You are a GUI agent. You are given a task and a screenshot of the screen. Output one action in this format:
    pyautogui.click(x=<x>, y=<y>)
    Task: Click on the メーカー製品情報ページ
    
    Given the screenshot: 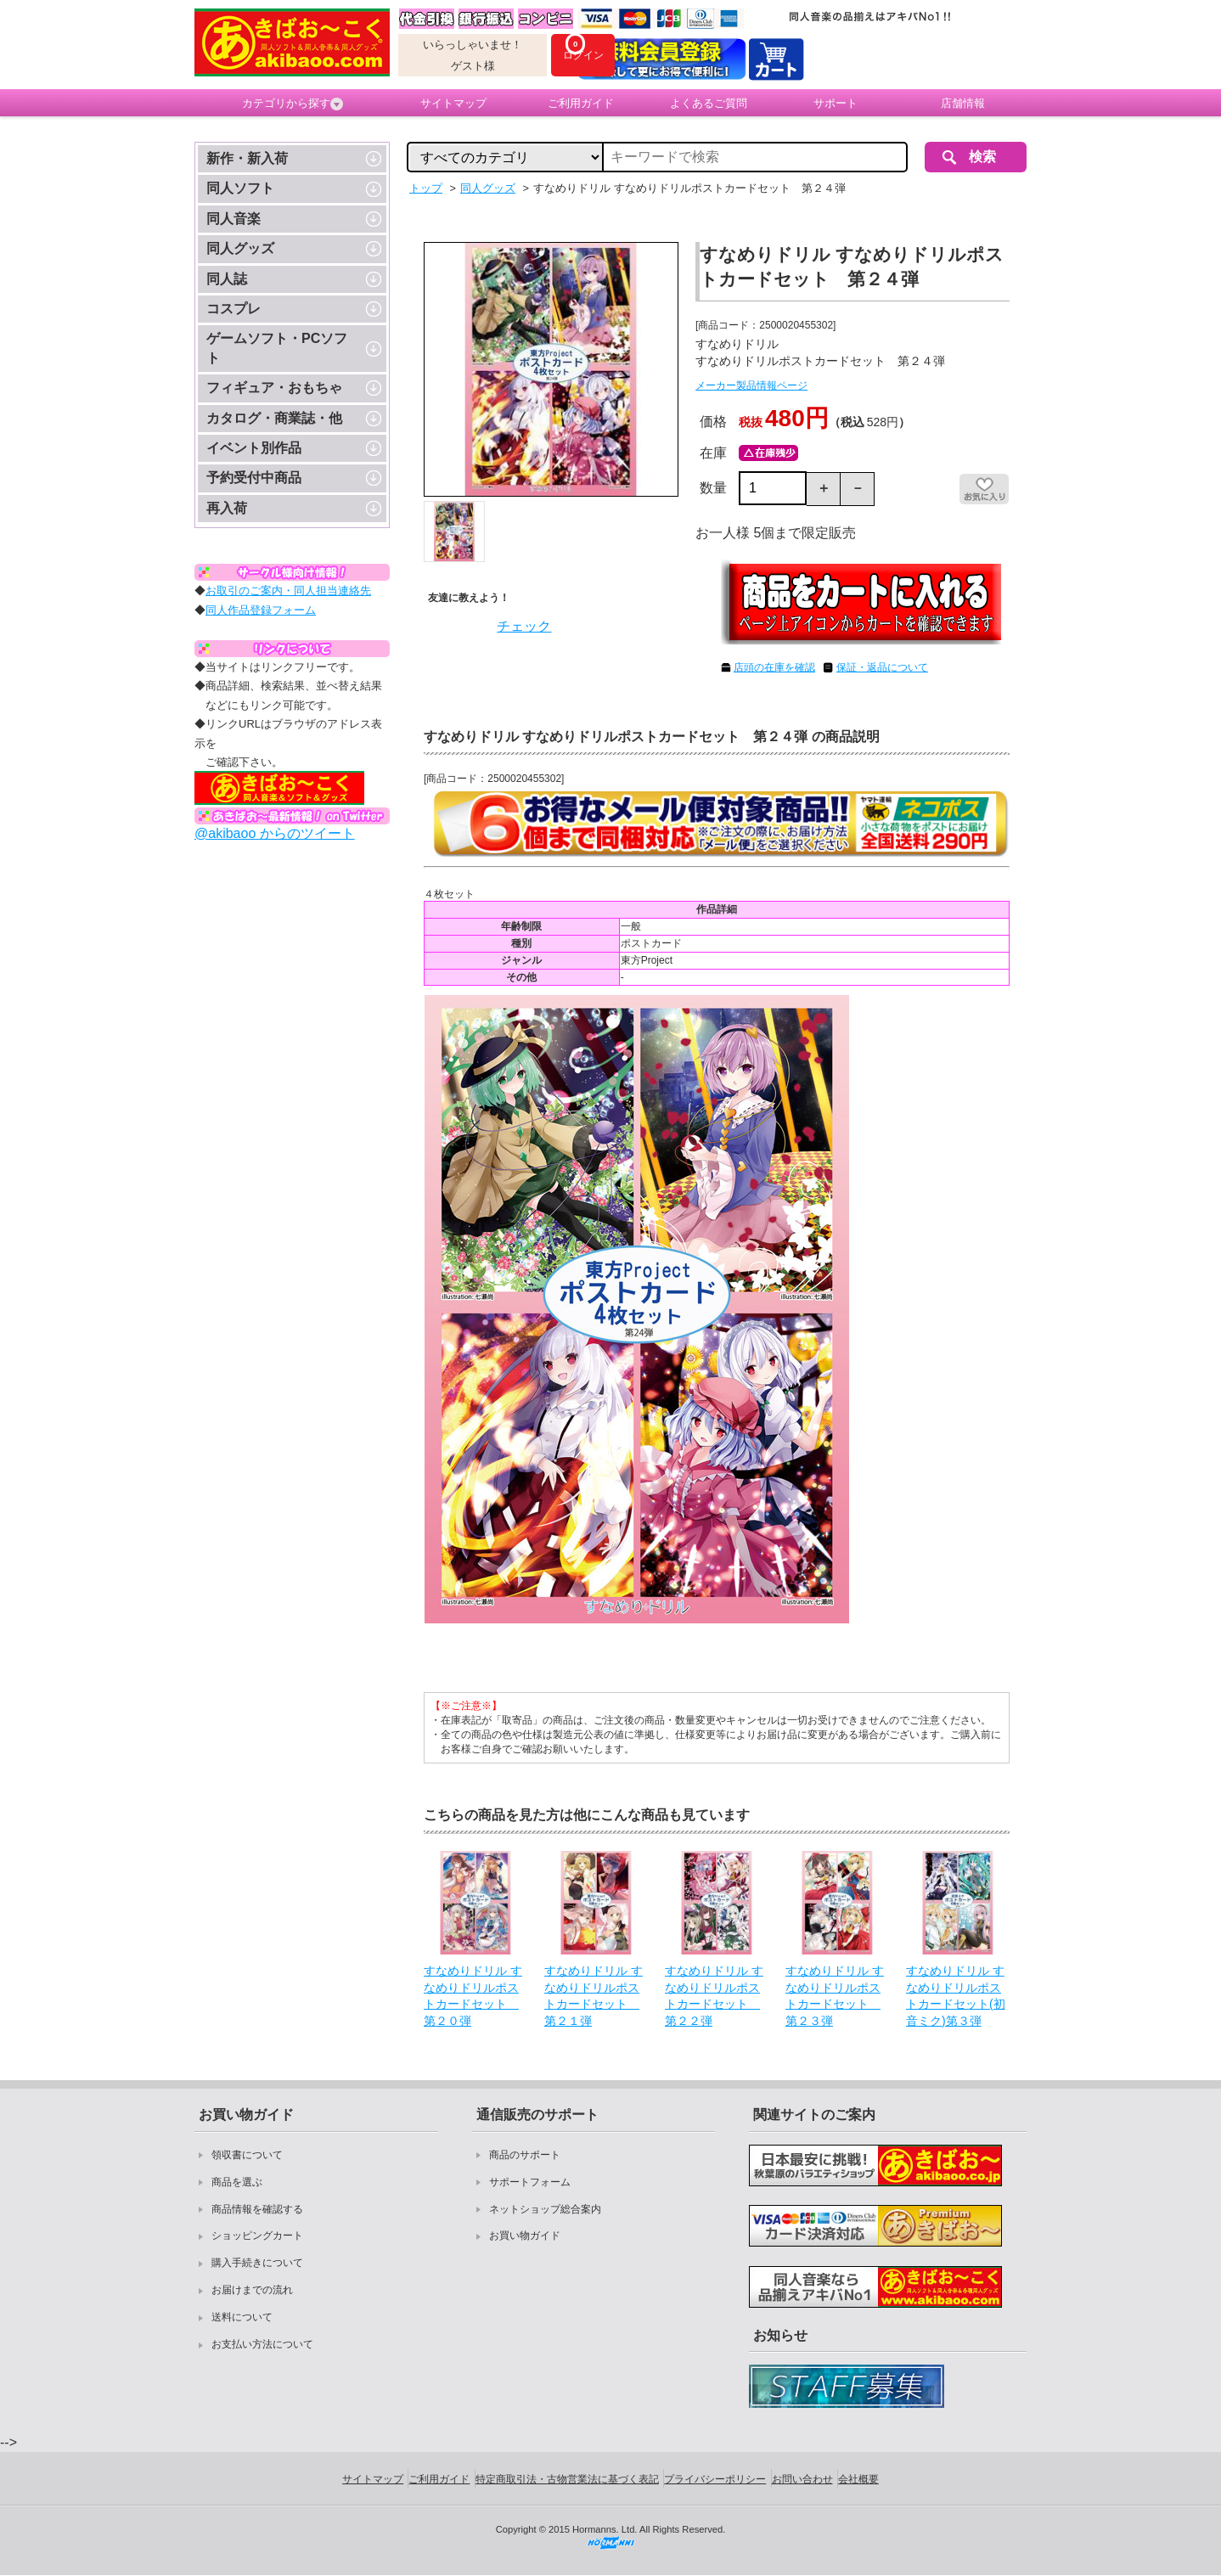 What is the action you would take?
    pyautogui.click(x=751, y=385)
    